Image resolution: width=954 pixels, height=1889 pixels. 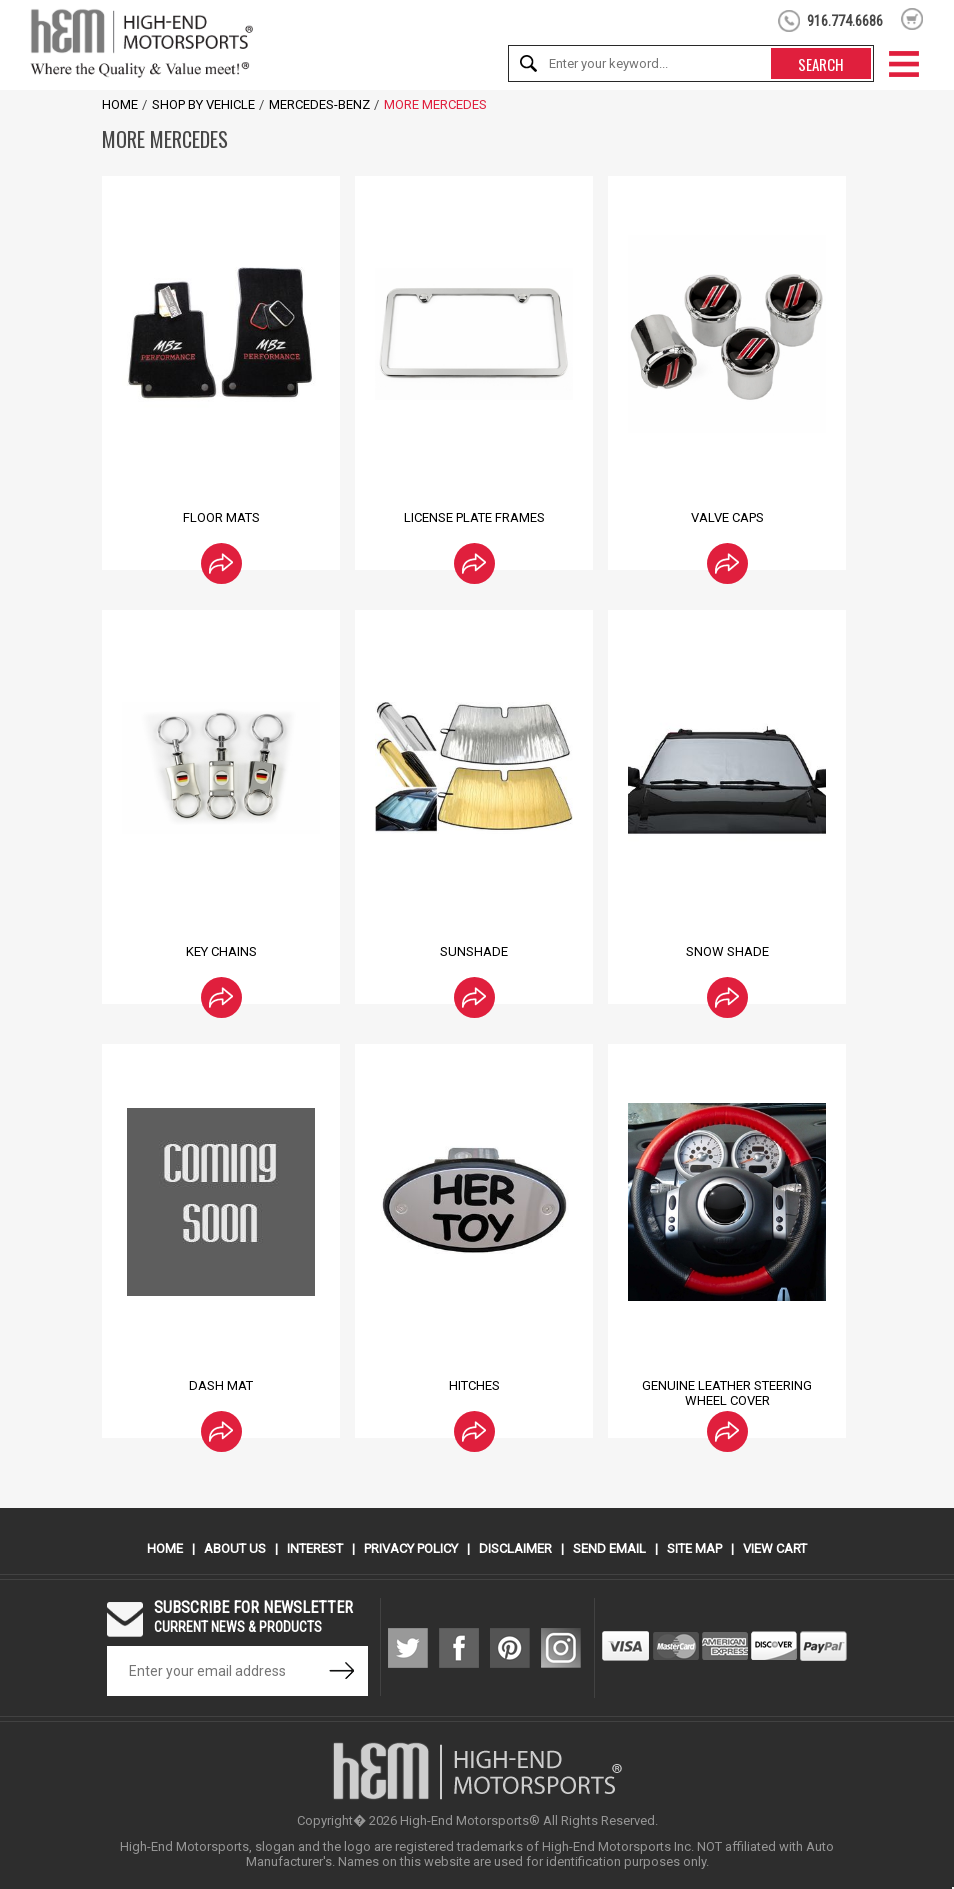 I want to click on Genuine Leather Steering Wheel Cover, so click(x=727, y=1393).